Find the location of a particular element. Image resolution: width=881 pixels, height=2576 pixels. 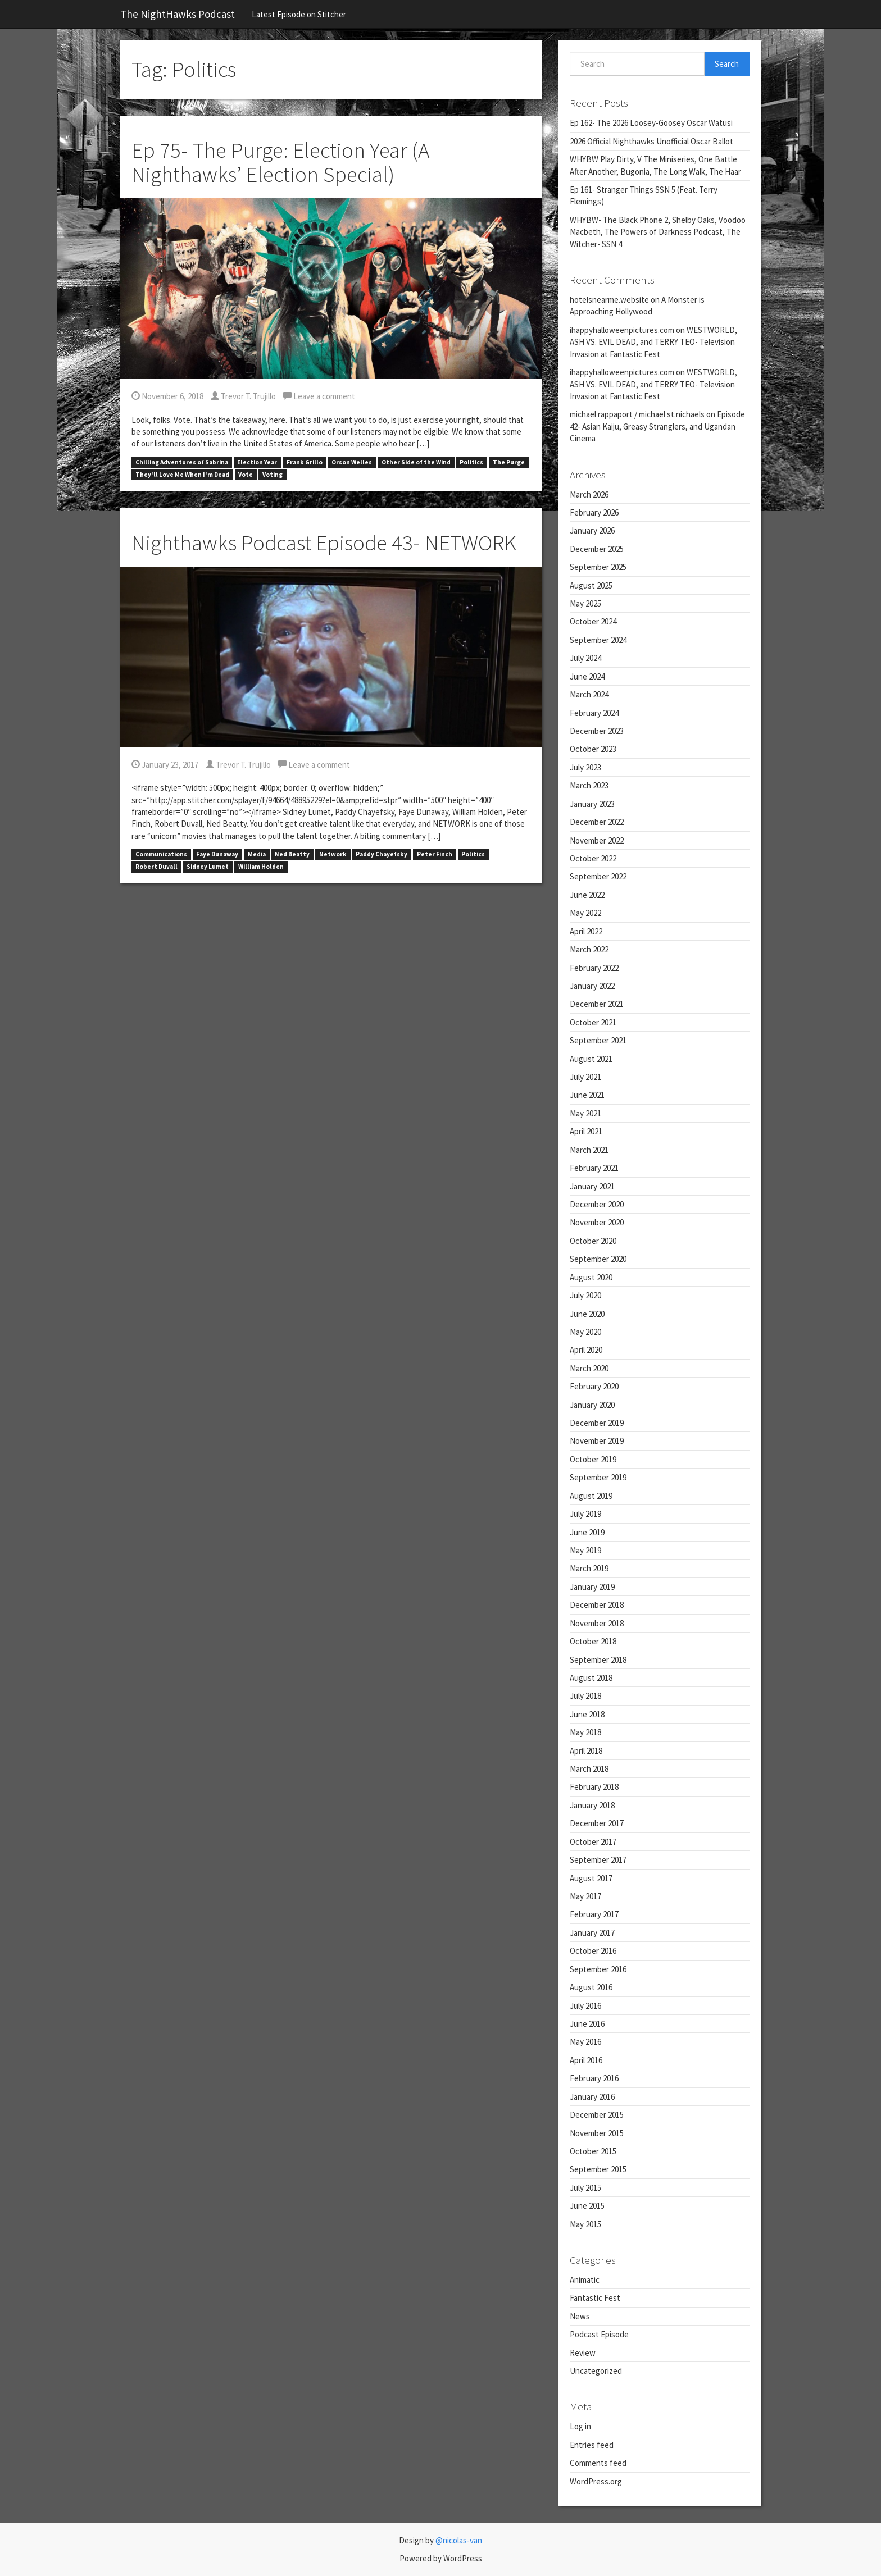

June 2020 is located at coordinates (587, 1313).